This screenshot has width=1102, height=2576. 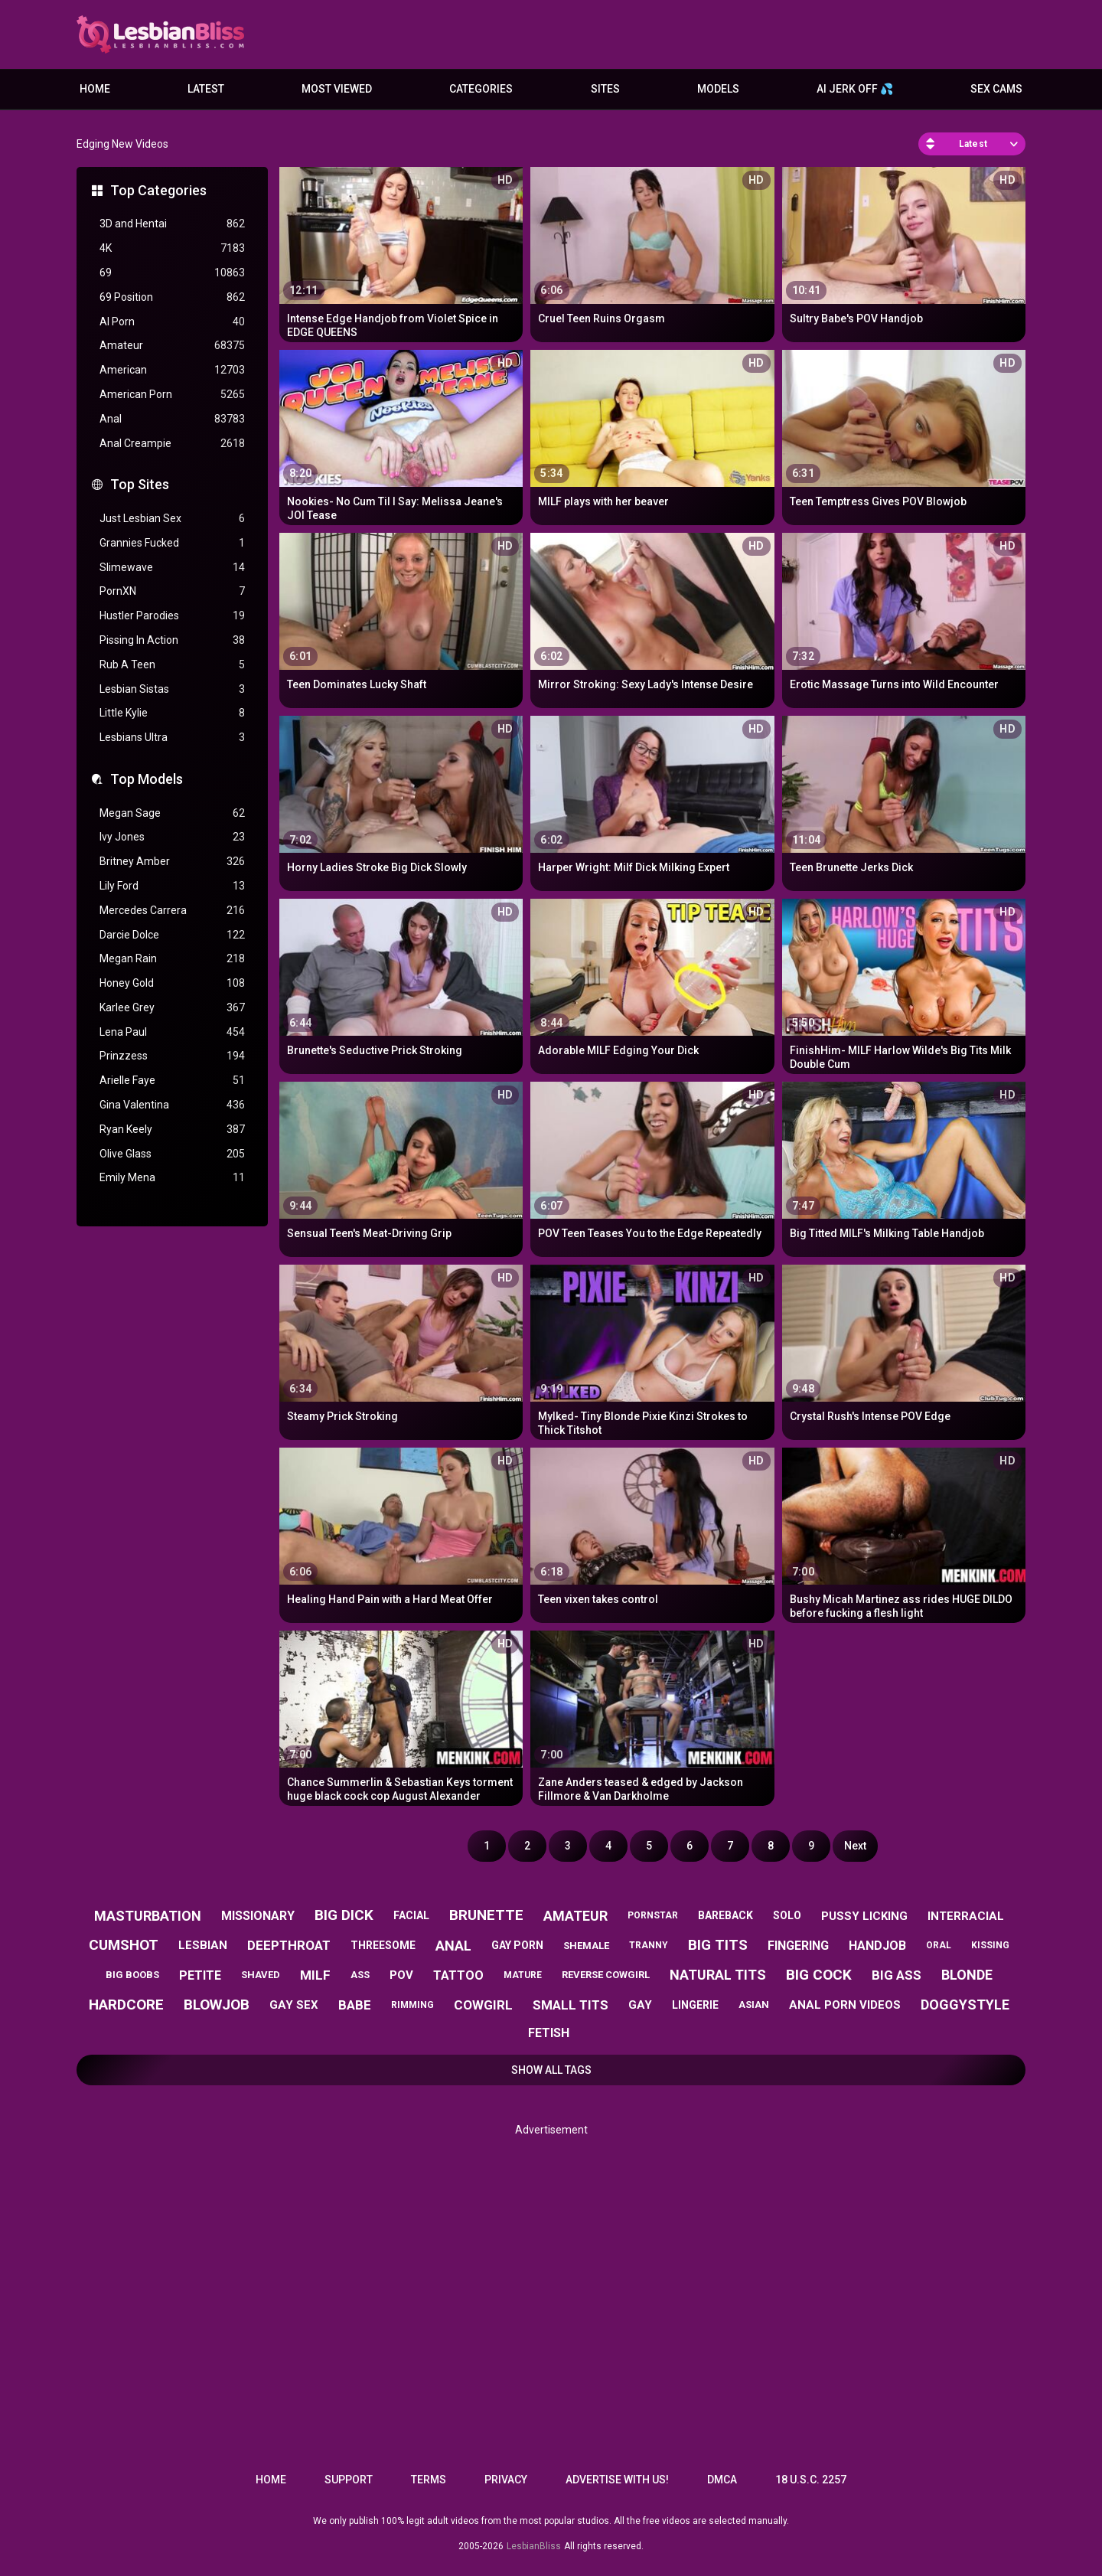 I want to click on Advertise with us!, so click(x=617, y=2479).